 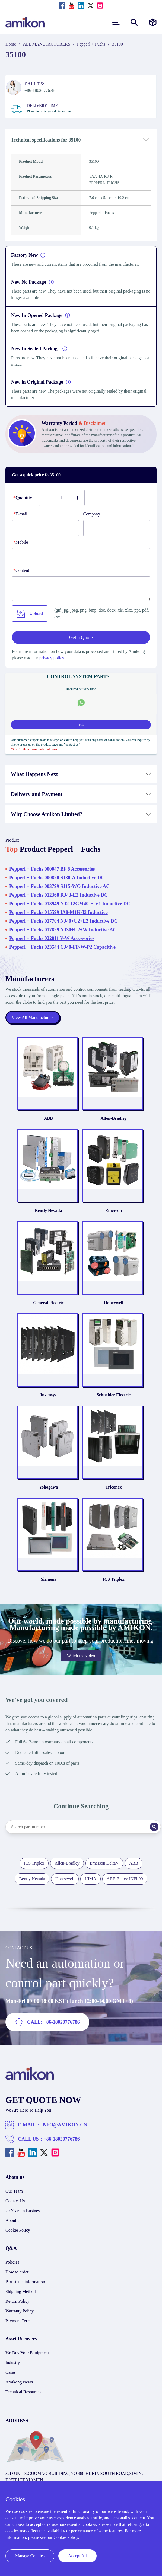 What do you see at coordinates (18, 2320) in the screenshot?
I see `Payment Terms` at bounding box center [18, 2320].